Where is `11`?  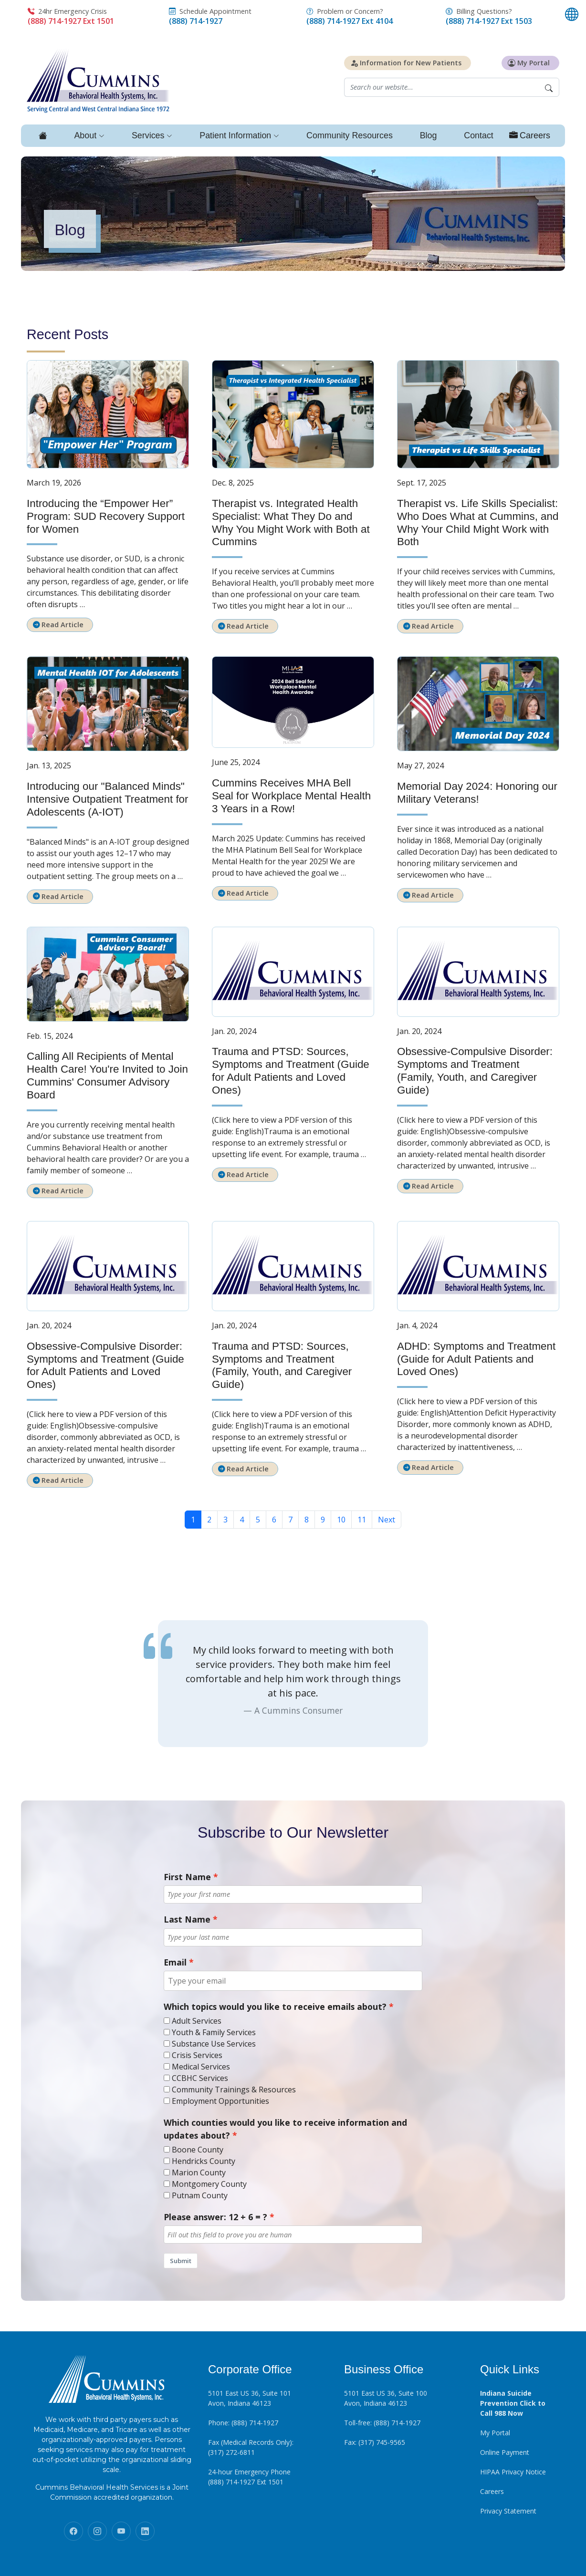
11 is located at coordinates (361, 1519).